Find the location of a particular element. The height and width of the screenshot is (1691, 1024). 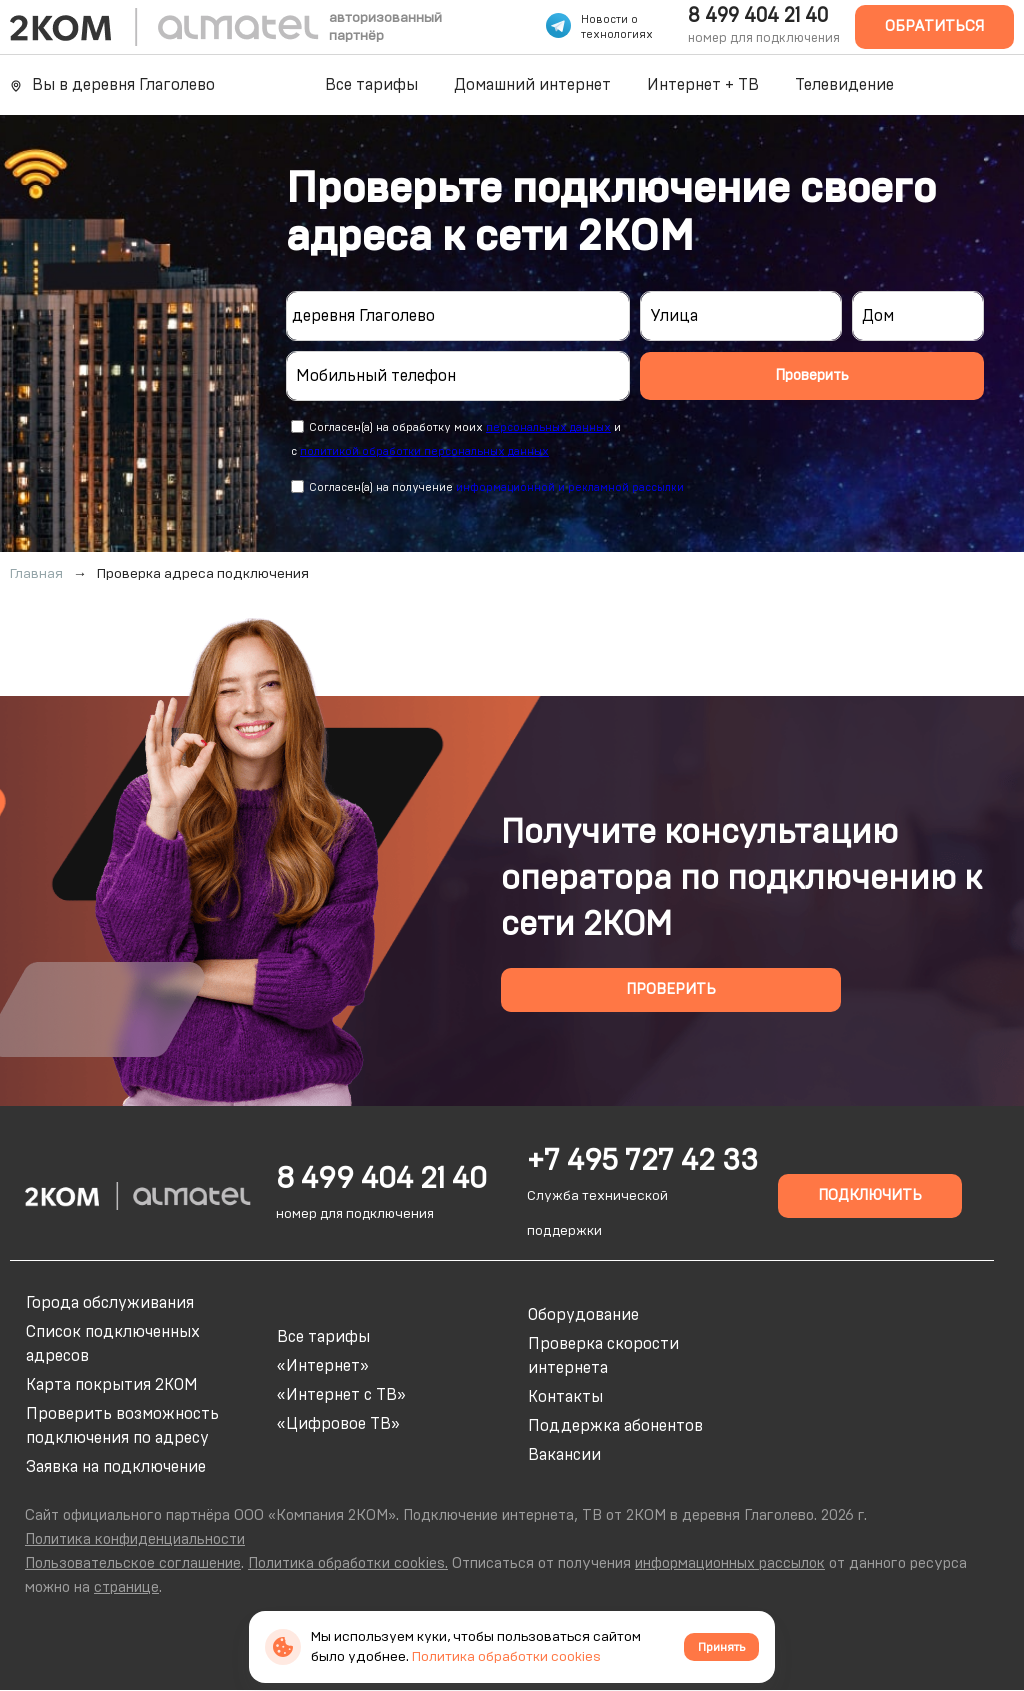

Карта покрытия 2КОМ is located at coordinates (112, 1385).